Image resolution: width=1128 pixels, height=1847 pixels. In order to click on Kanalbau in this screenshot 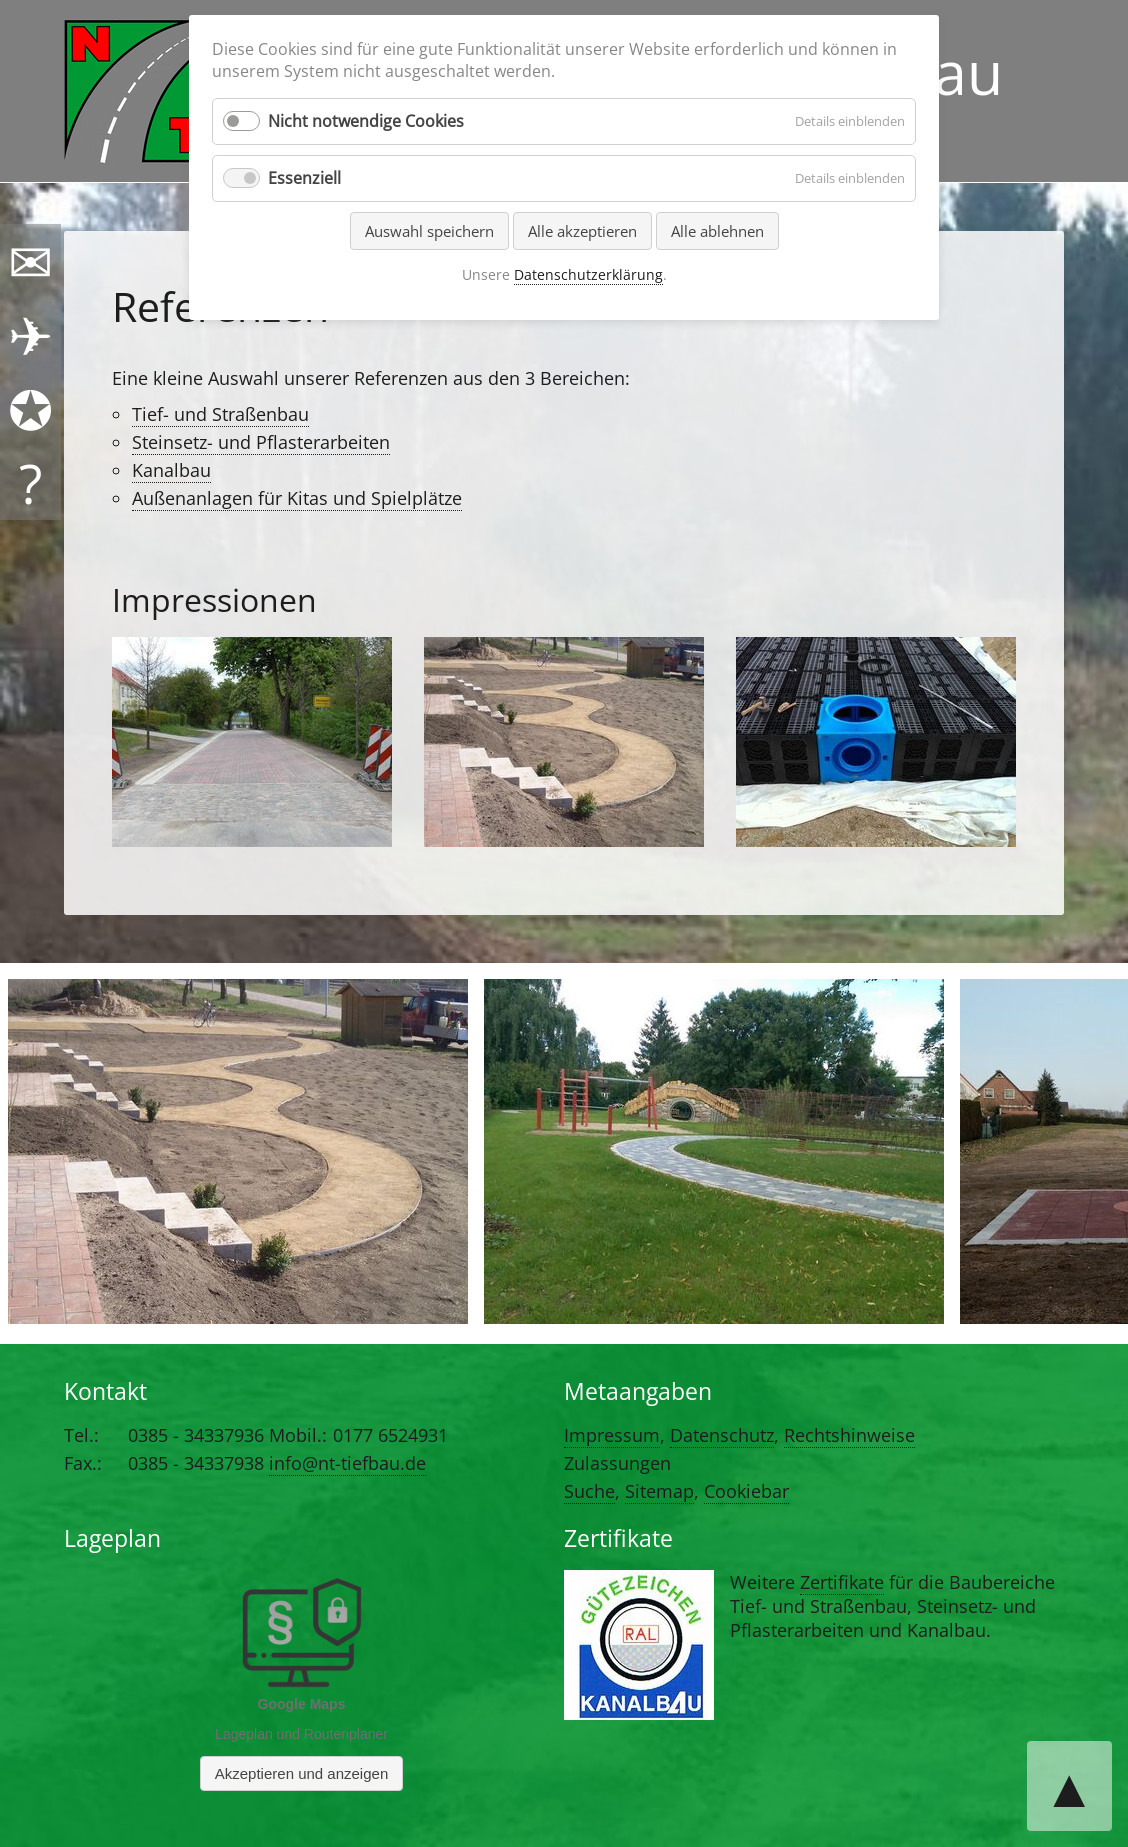, I will do `click(171, 470)`.